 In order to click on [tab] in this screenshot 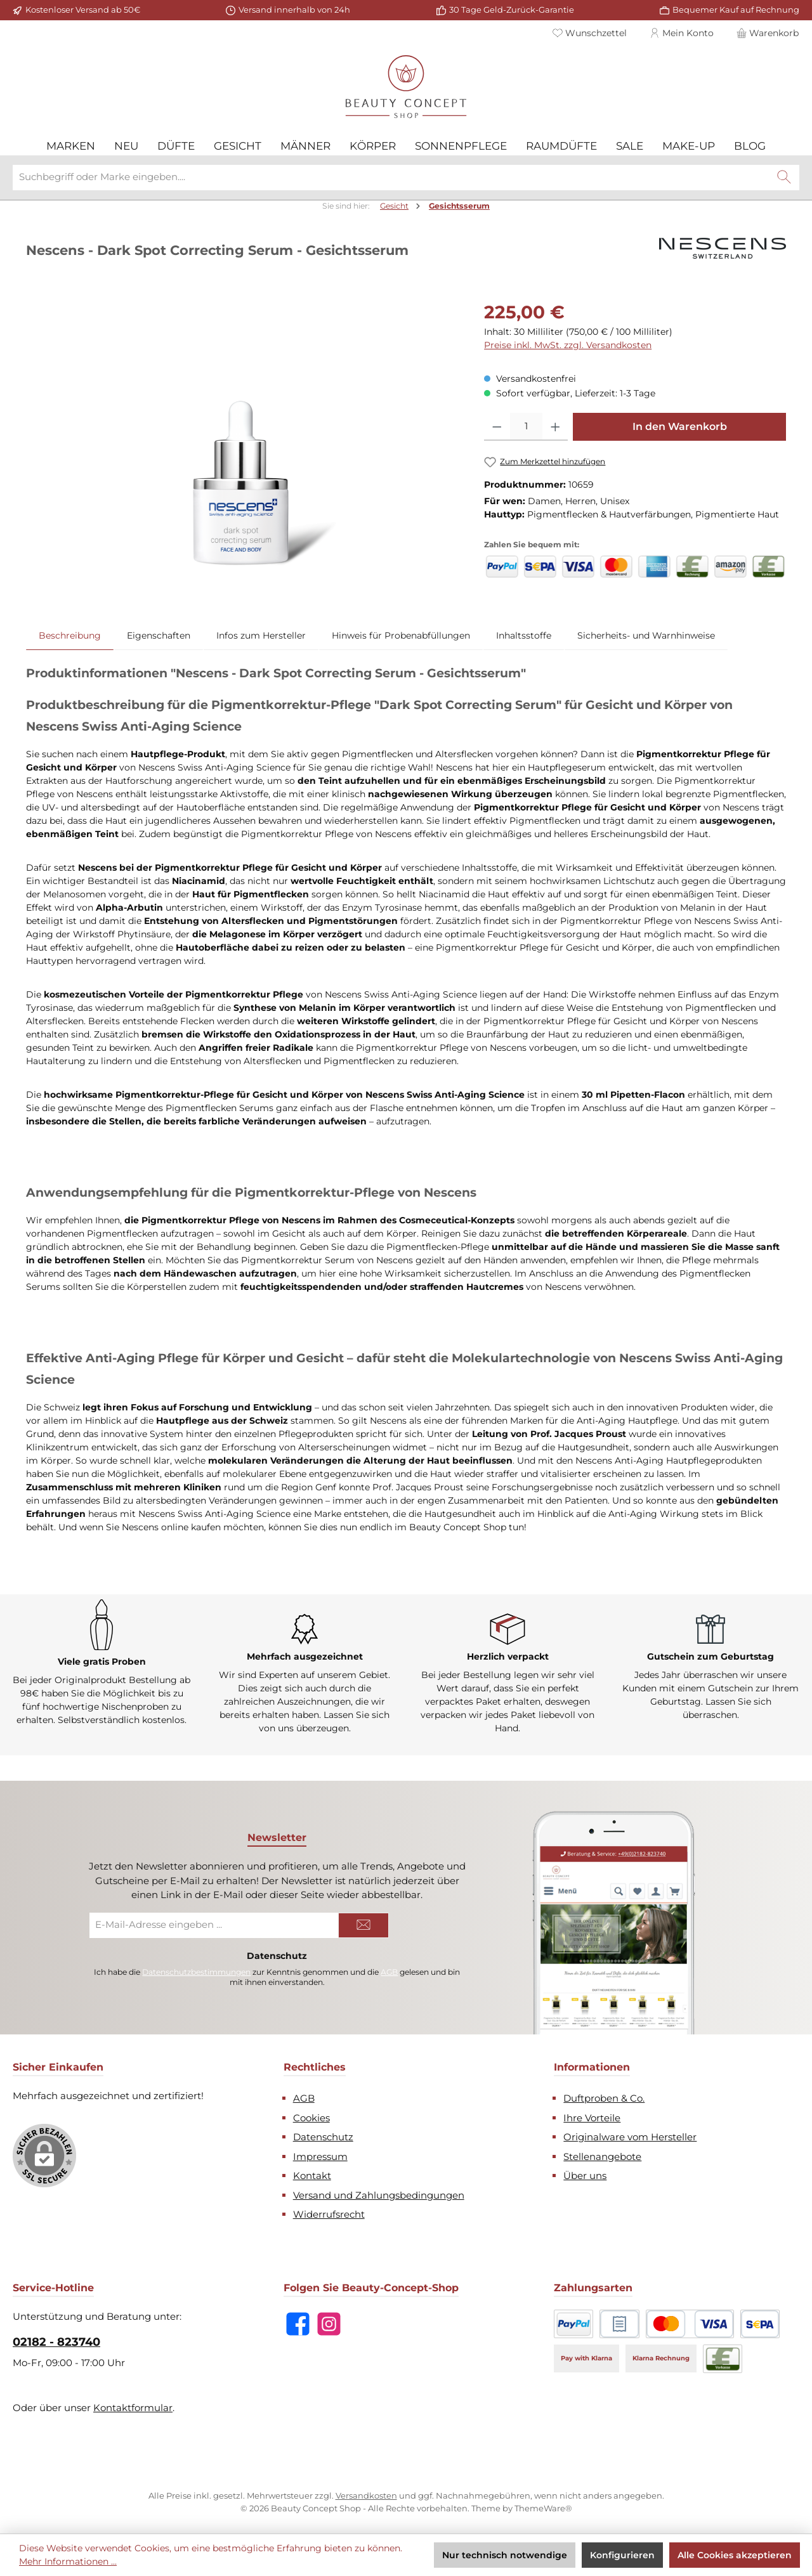, I will do `click(70, 635)`.